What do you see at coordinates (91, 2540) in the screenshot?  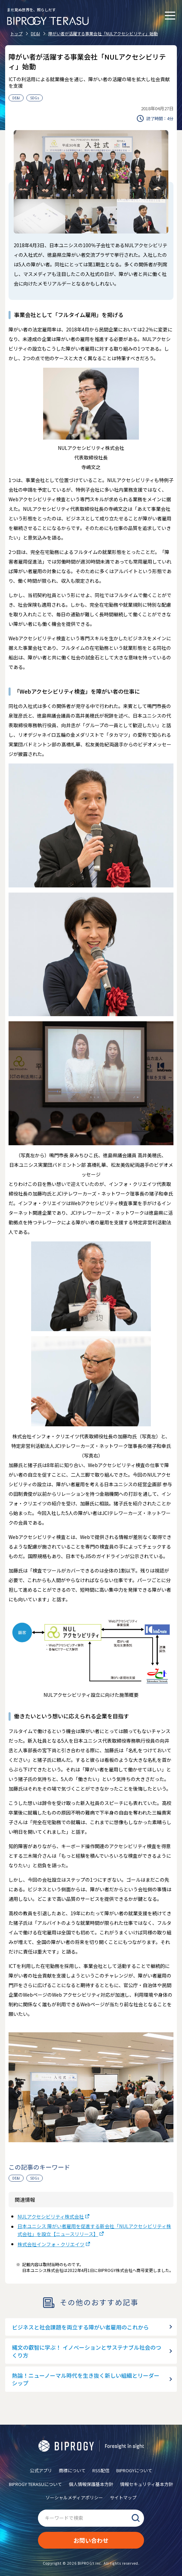 I see `お問い合わせ` at bounding box center [91, 2540].